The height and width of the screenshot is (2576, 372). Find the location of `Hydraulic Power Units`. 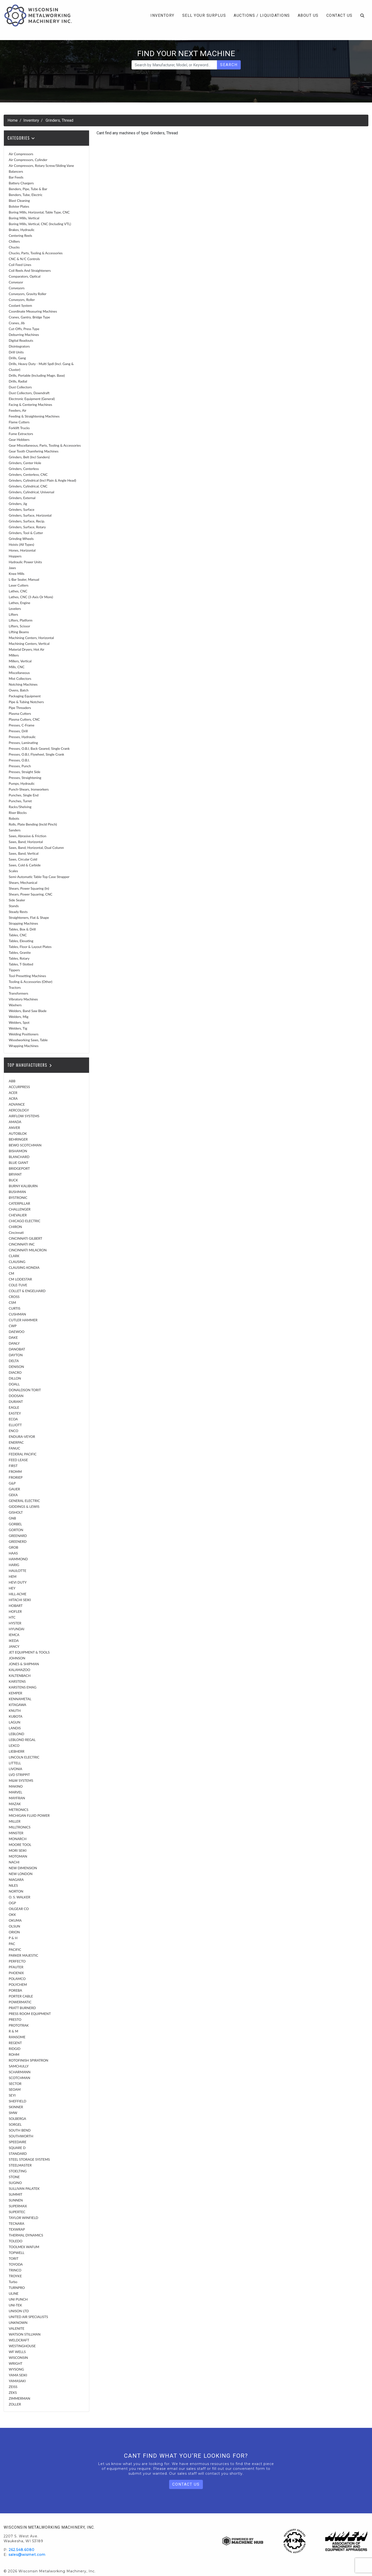

Hydraulic Power Units is located at coordinates (25, 562).